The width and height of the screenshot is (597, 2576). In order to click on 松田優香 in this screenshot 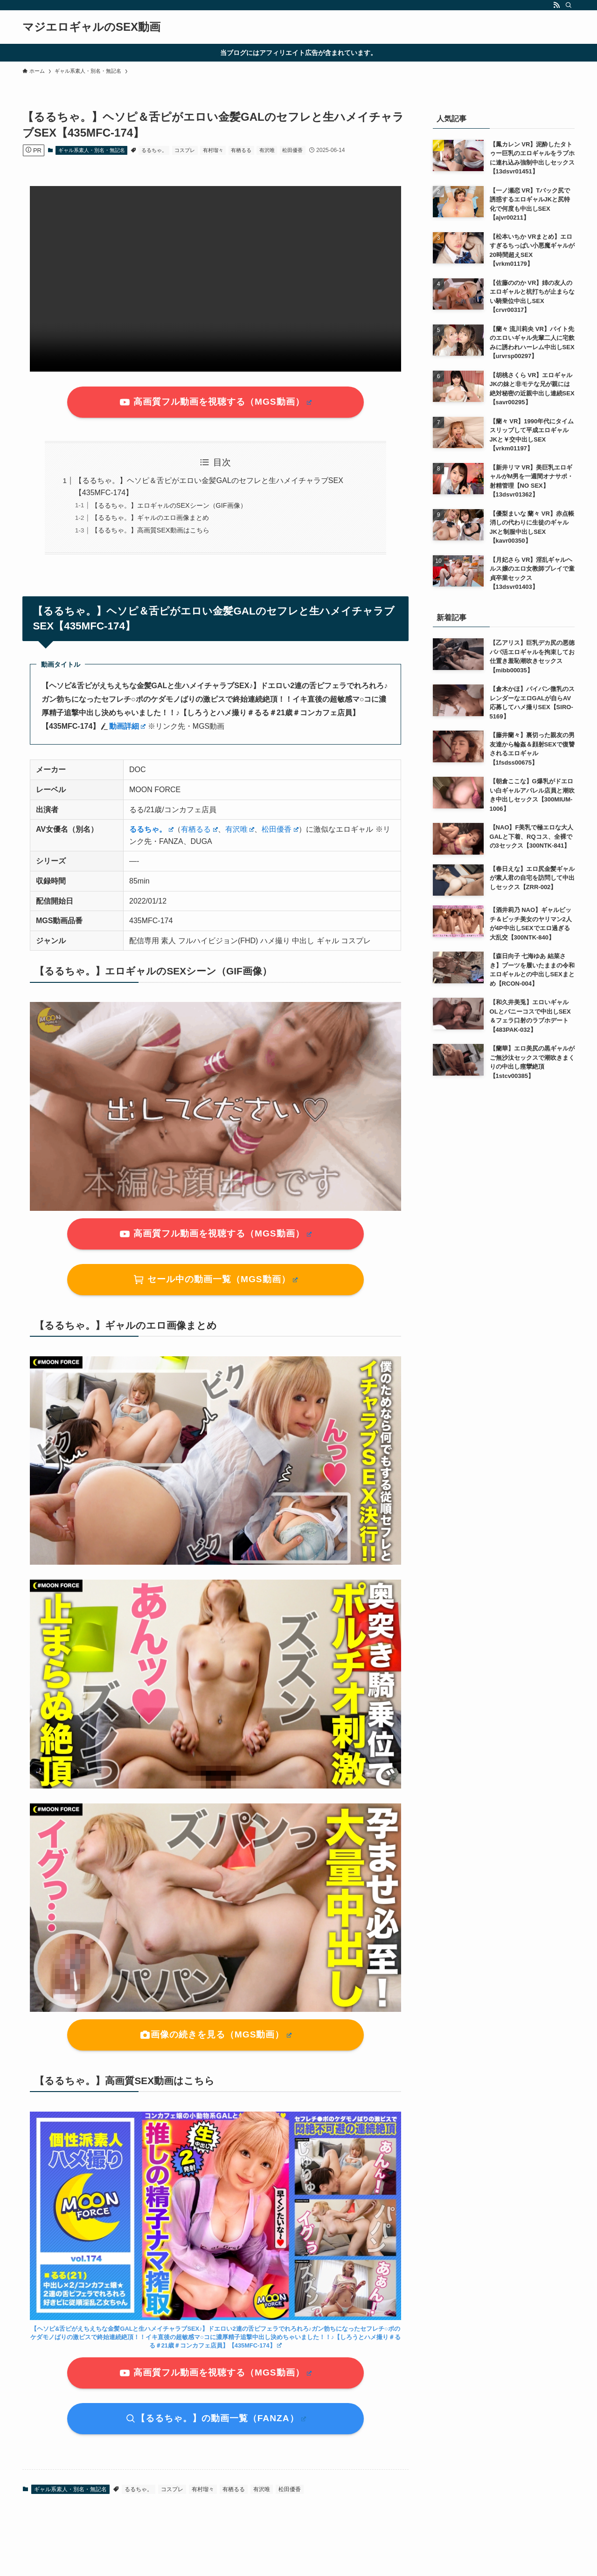, I will do `click(292, 150)`.